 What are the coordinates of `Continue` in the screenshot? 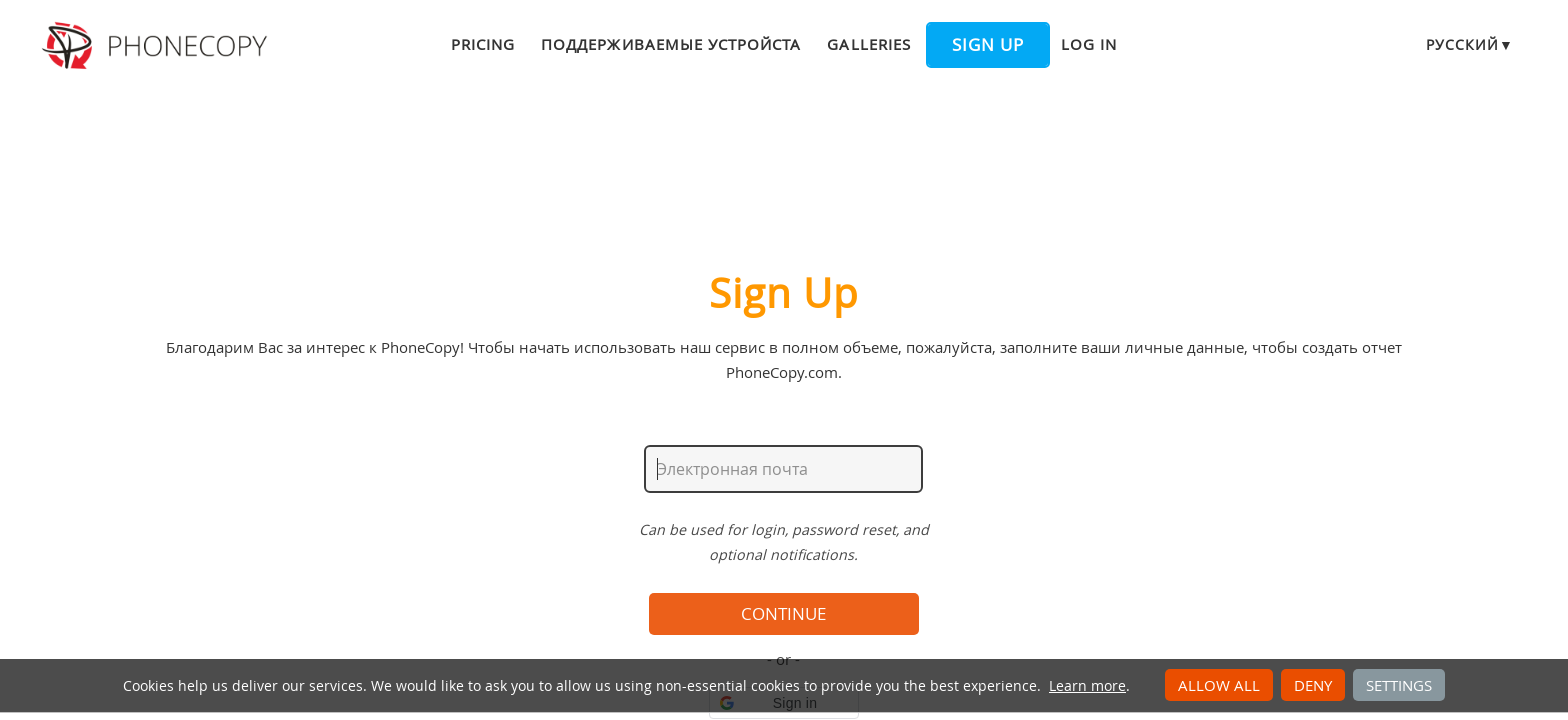 It's located at (783, 614).